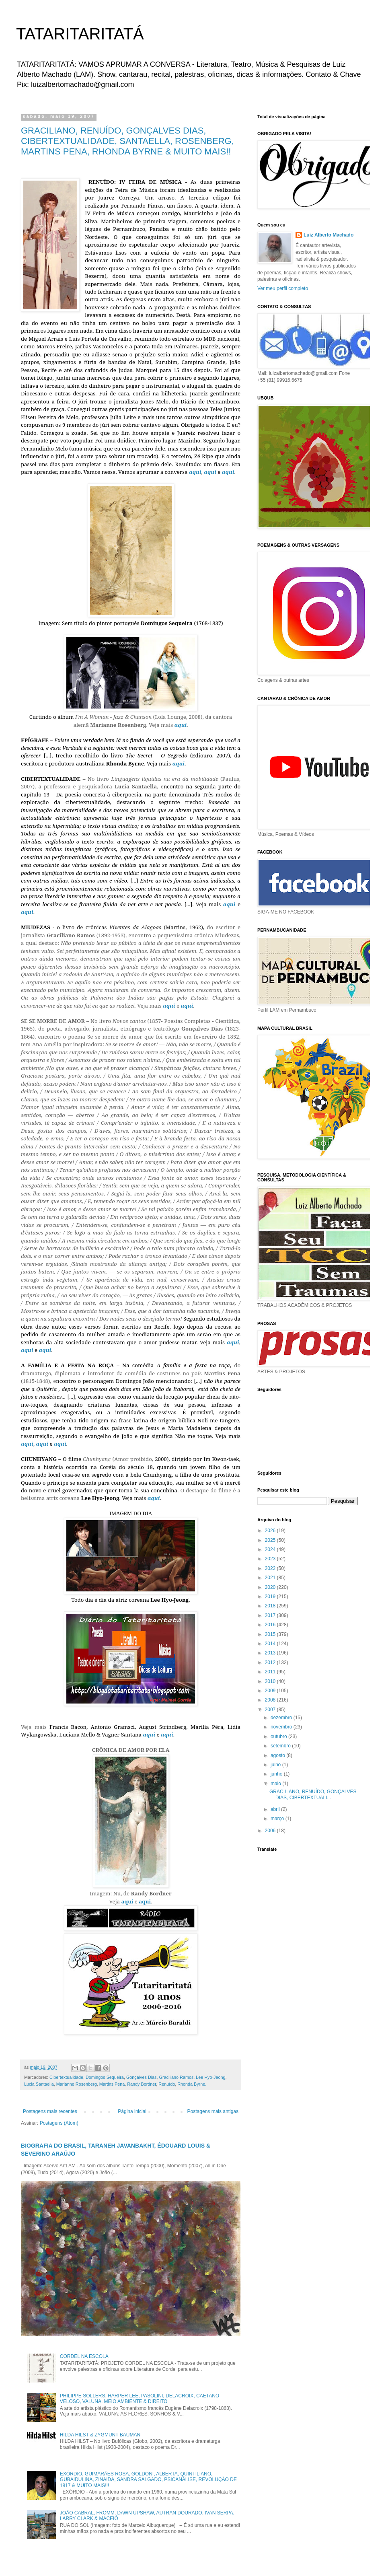 Image resolution: width=386 pixels, height=2576 pixels. What do you see at coordinates (328, 235) in the screenshot?
I see `Luiz Alberto Machado` at bounding box center [328, 235].